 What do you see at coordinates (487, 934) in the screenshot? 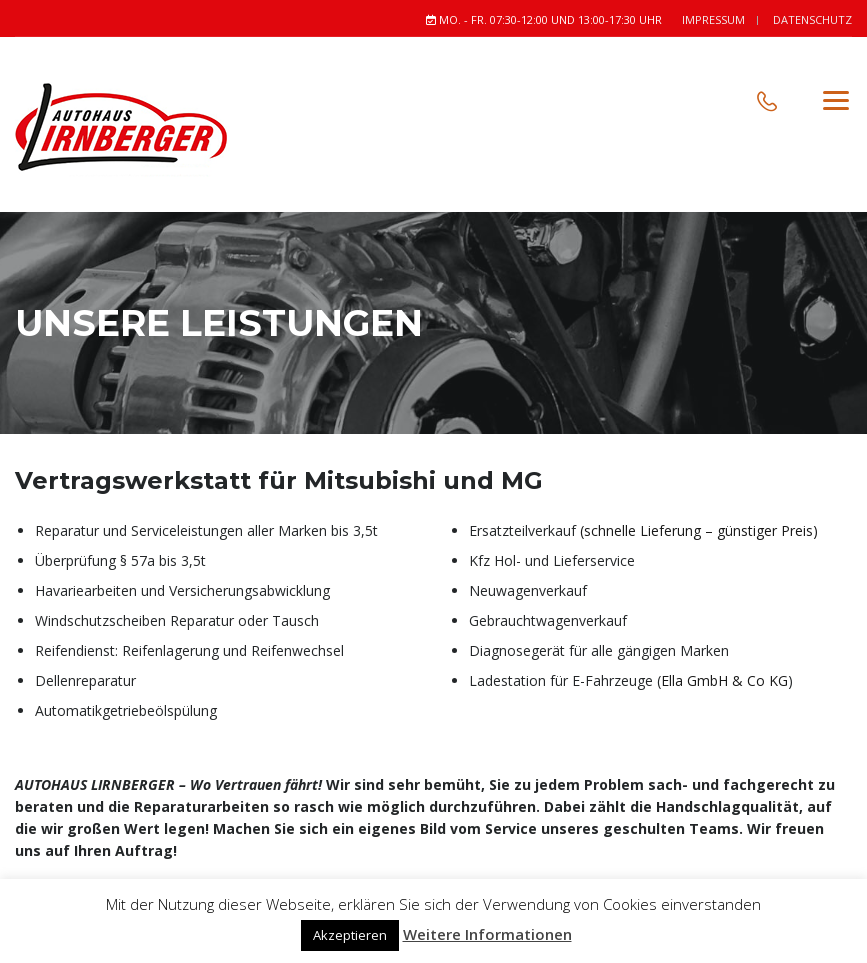
I see `Weitere Informationen` at bounding box center [487, 934].